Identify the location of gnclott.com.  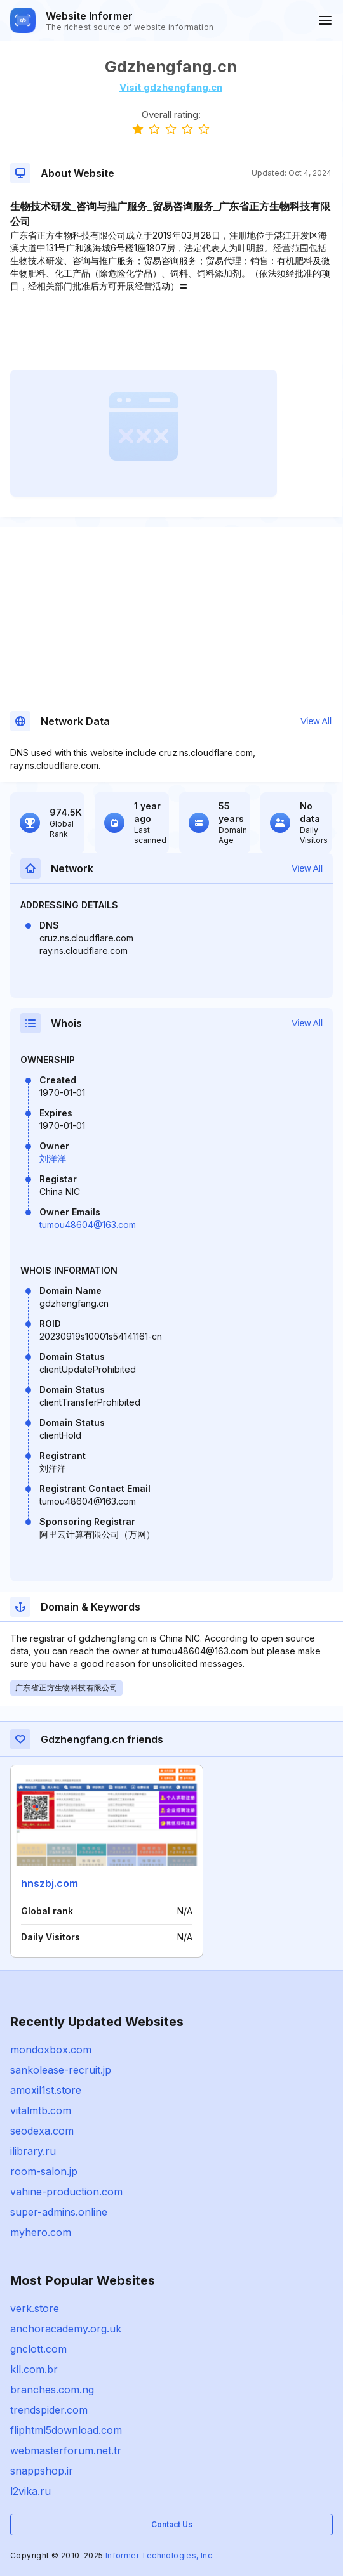
(38, 2349).